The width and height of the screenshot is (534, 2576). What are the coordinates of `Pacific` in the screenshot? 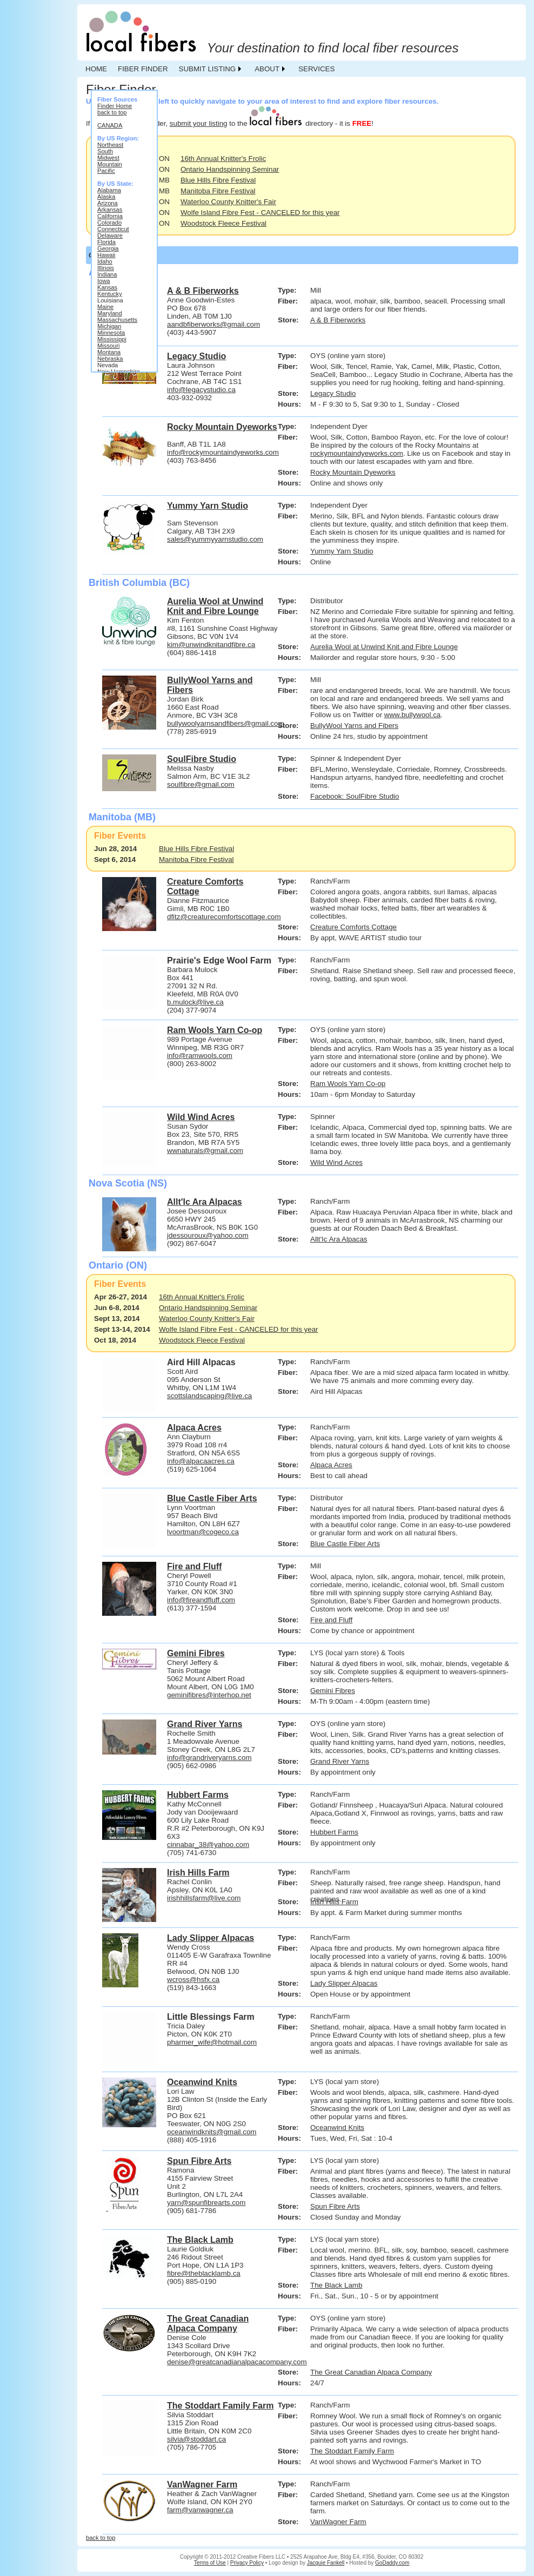 It's located at (106, 170).